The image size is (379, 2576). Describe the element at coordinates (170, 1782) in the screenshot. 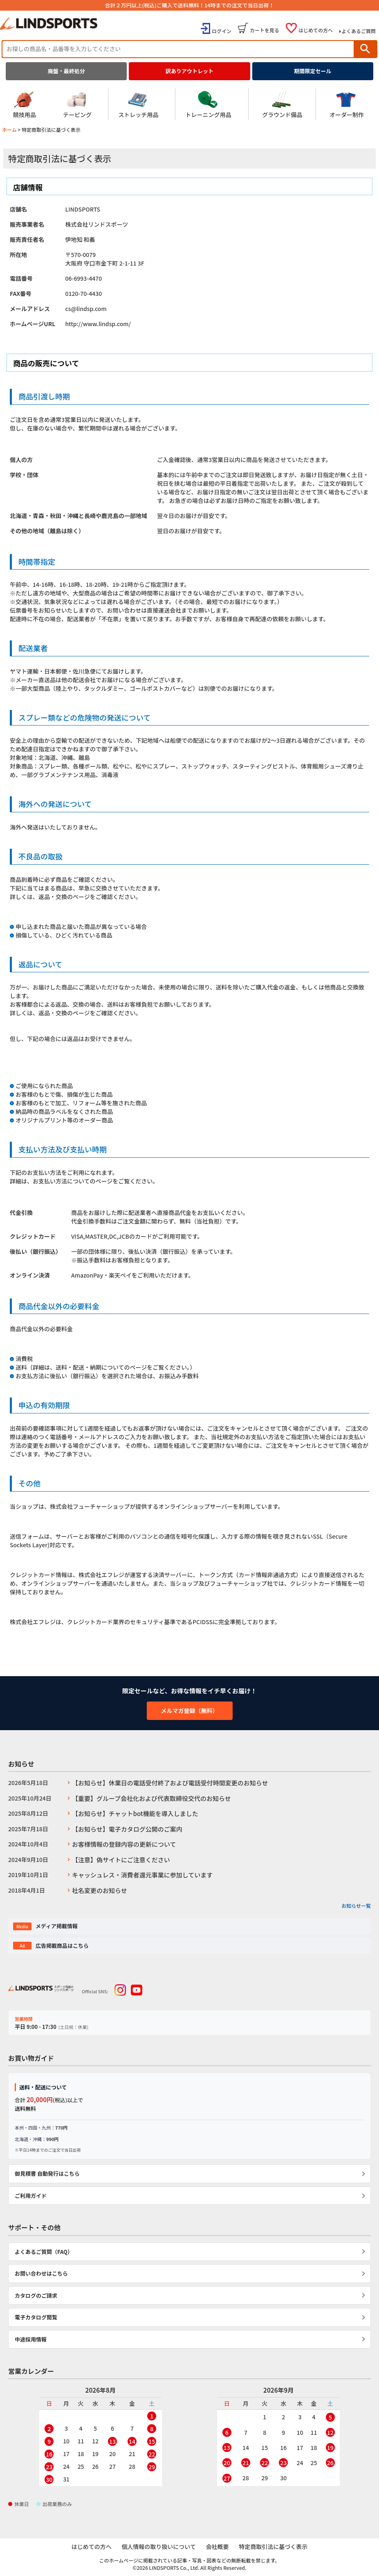

I see `【お知らせ】休業日の電話受付終了および電話受付時間変更のお知らせ` at that location.